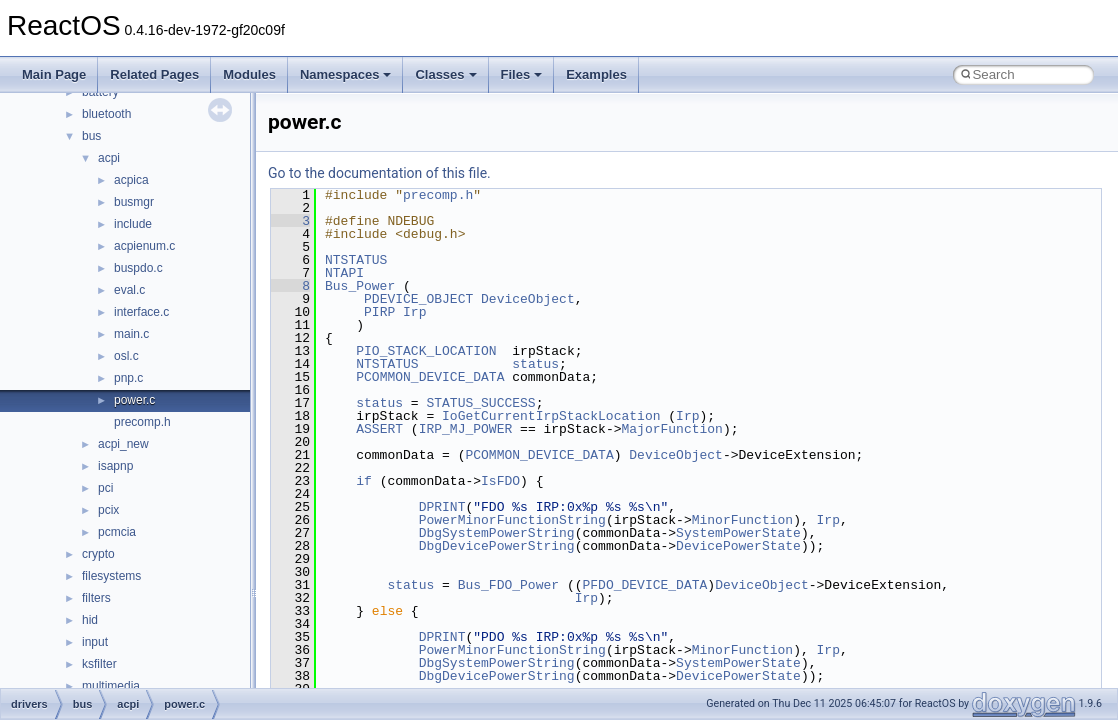  I want to click on DeviceObject, so click(528, 299).